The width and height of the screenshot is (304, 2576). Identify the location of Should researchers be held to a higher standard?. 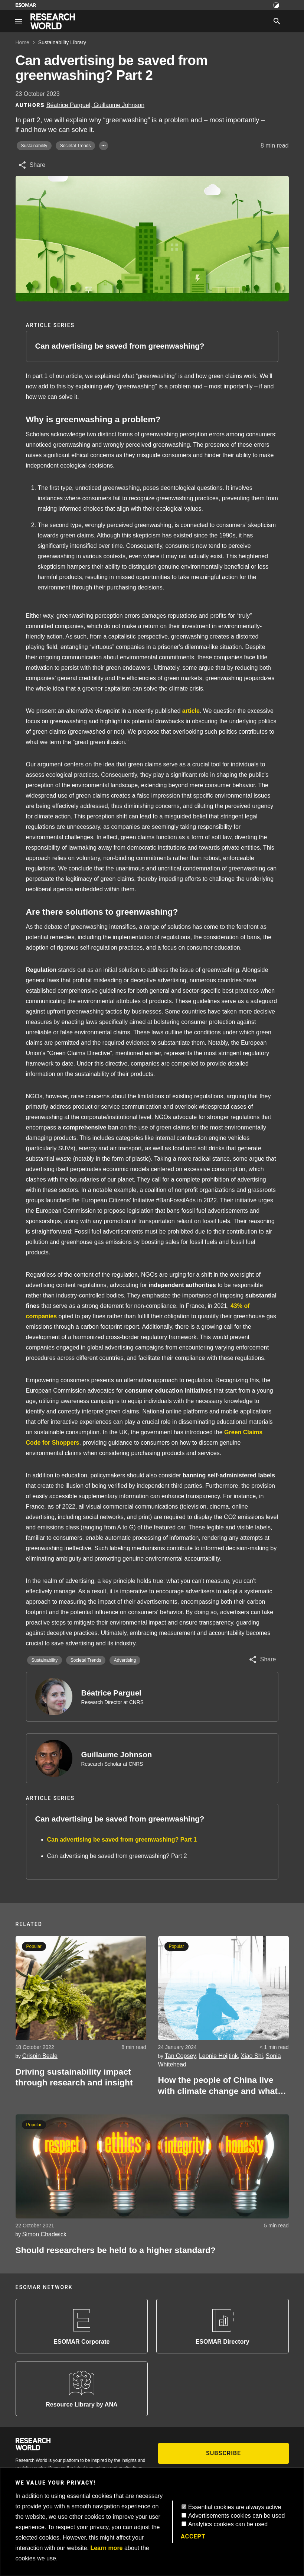
(116, 2250).